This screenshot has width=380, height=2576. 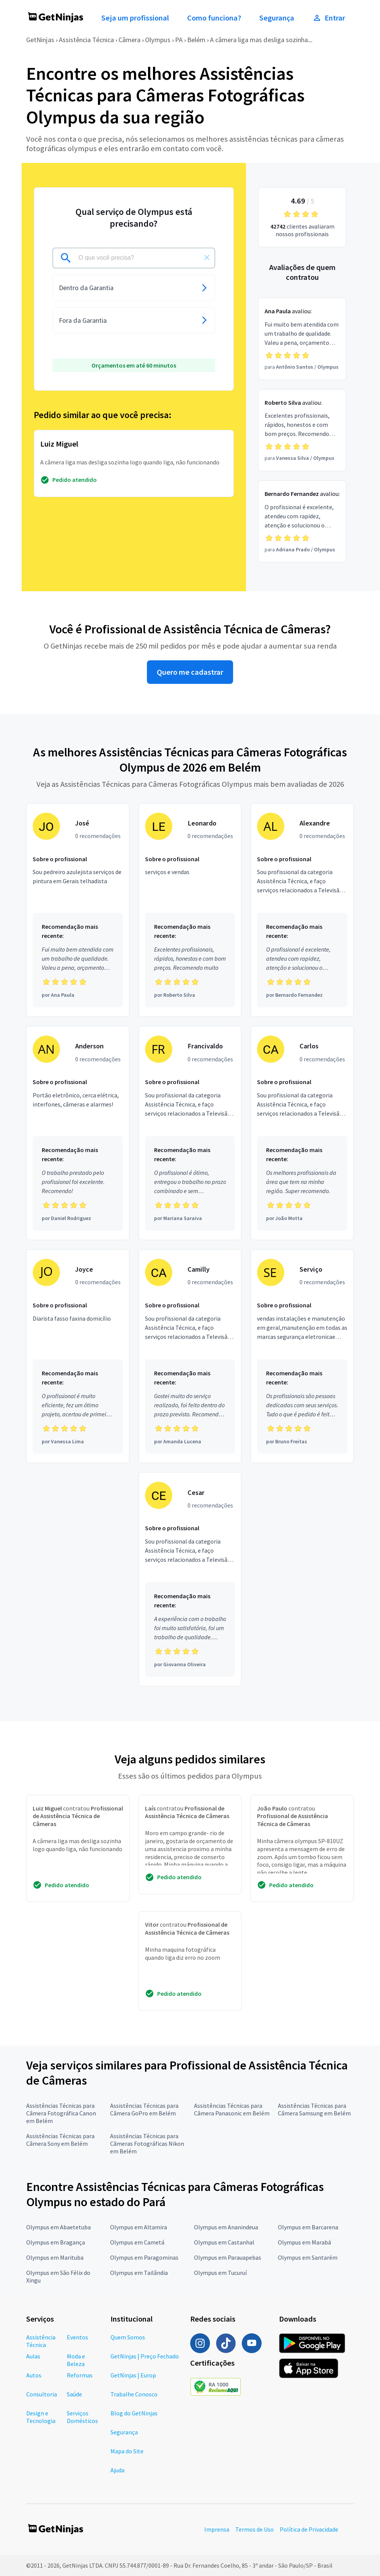 What do you see at coordinates (134, 2394) in the screenshot?
I see `Trabalhe Conosco` at bounding box center [134, 2394].